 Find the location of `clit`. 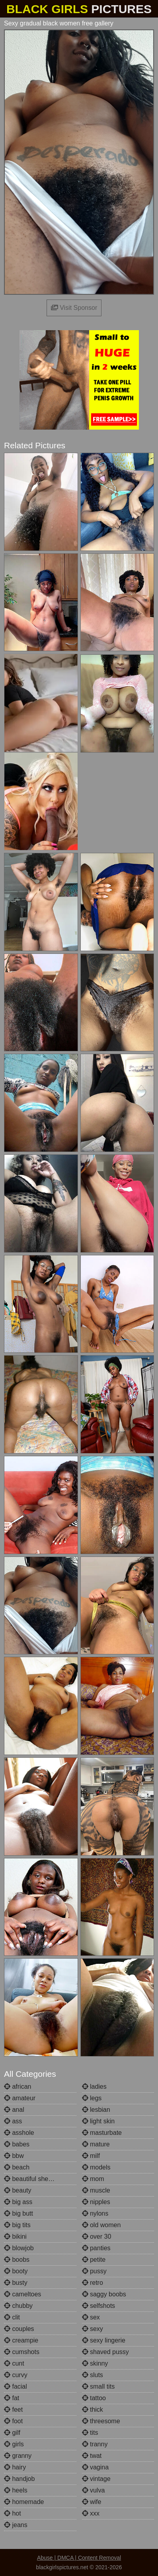

clit is located at coordinates (12, 2317).